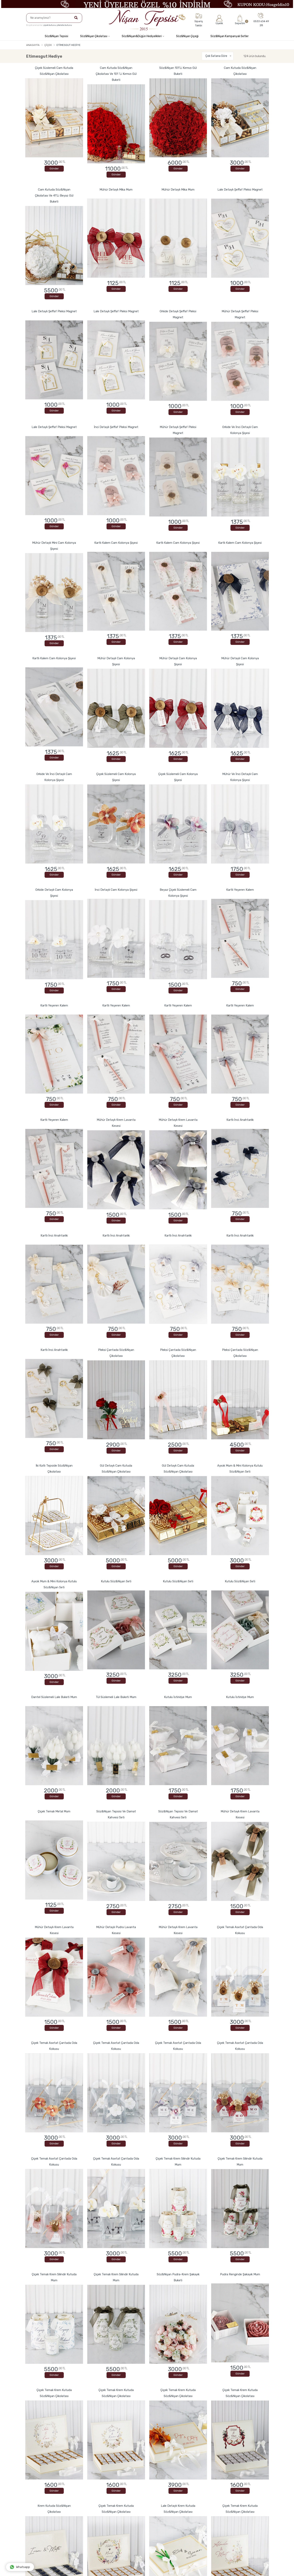 The width and height of the screenshot is (294, 2576). I want to click on Çiçek Temalı Krem Silindir Kutuda Mum, so click(178, 2160).